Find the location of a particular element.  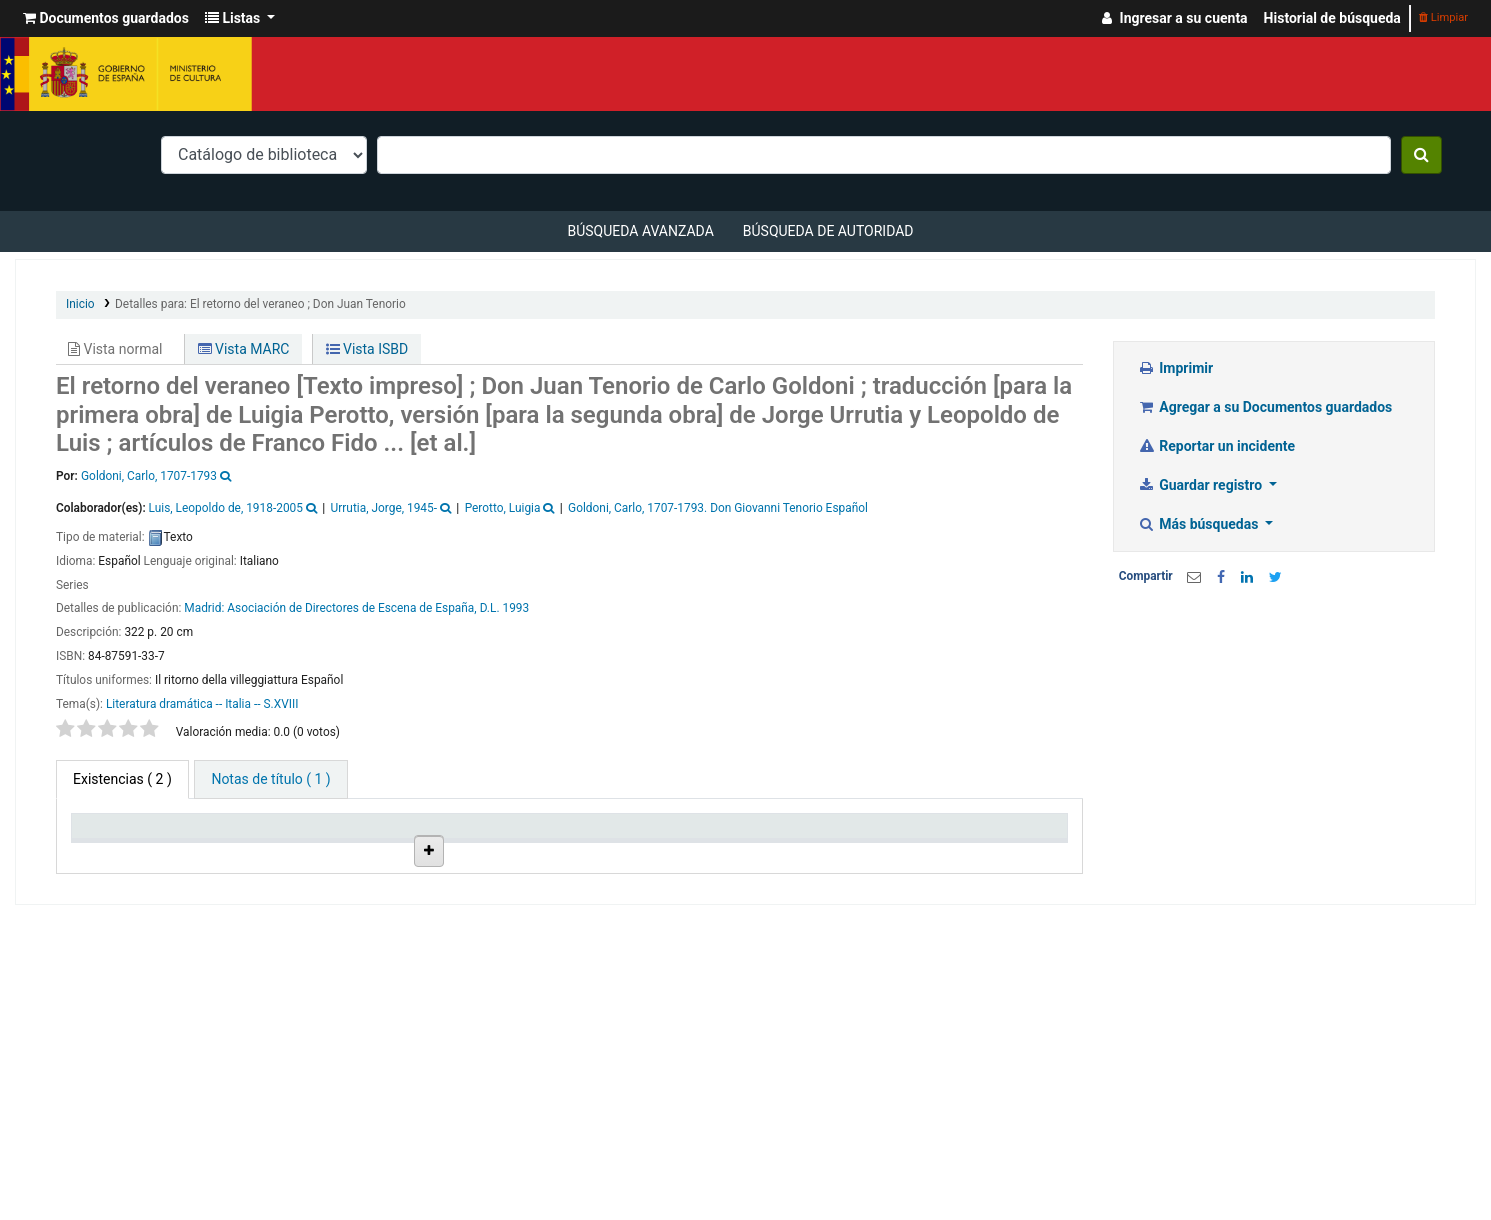

[tab] is located at coordinates (270, 779).